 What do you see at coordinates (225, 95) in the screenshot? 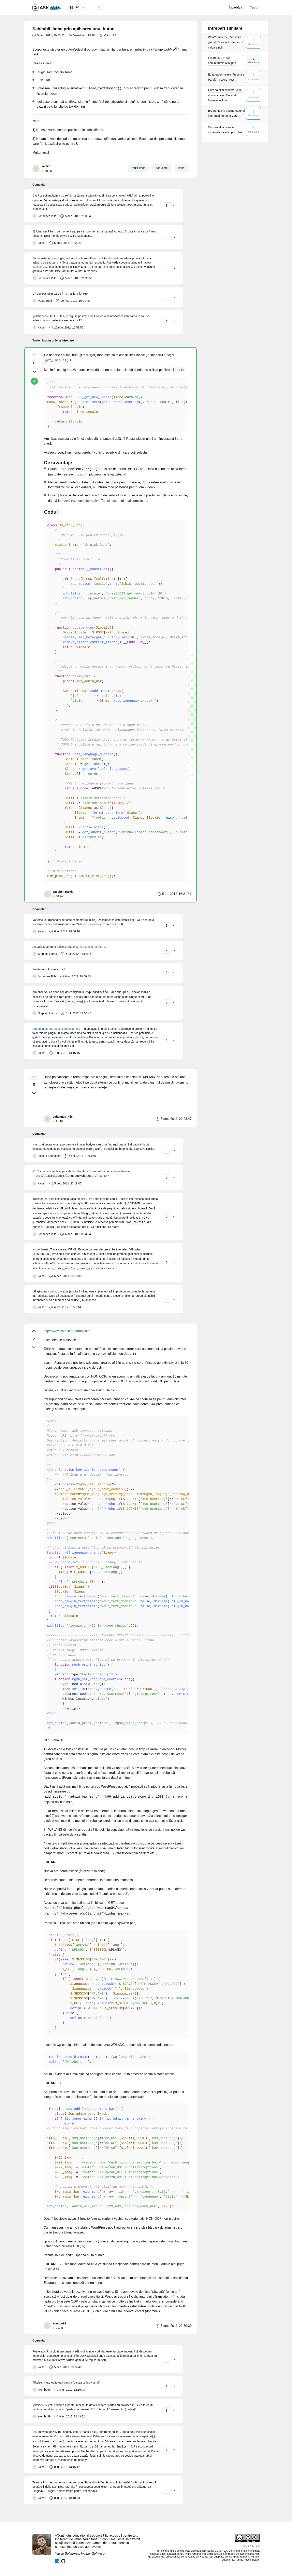
I see `Cum să elimini numărul de versiune WordPress din fișierele incluse` at bounding box center [225, 95].